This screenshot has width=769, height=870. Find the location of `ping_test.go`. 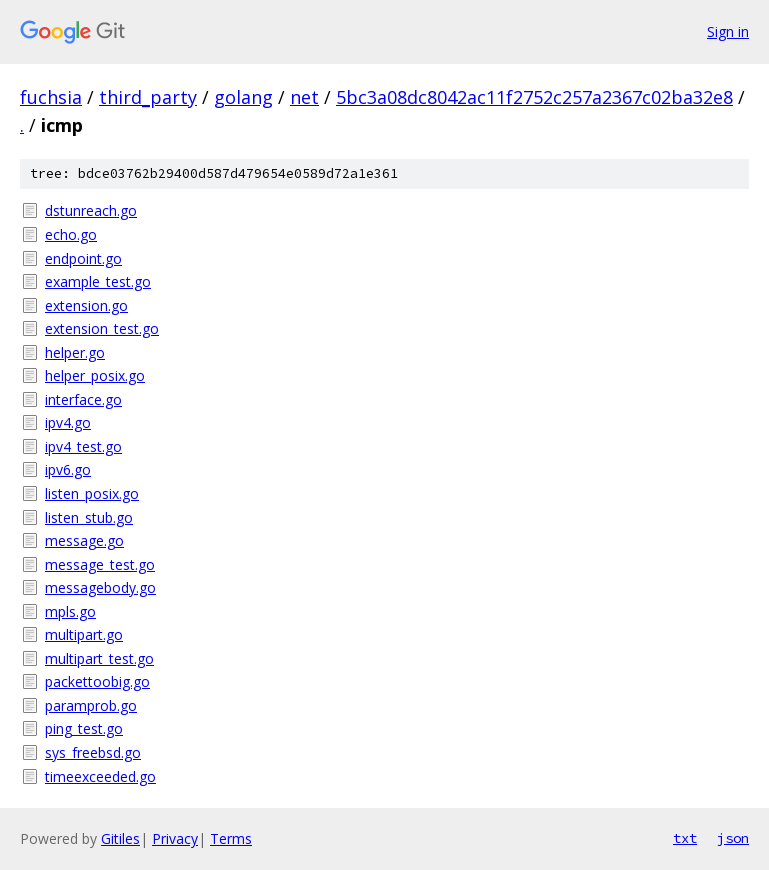

ping_test.go is located at coordinates (84, 728).